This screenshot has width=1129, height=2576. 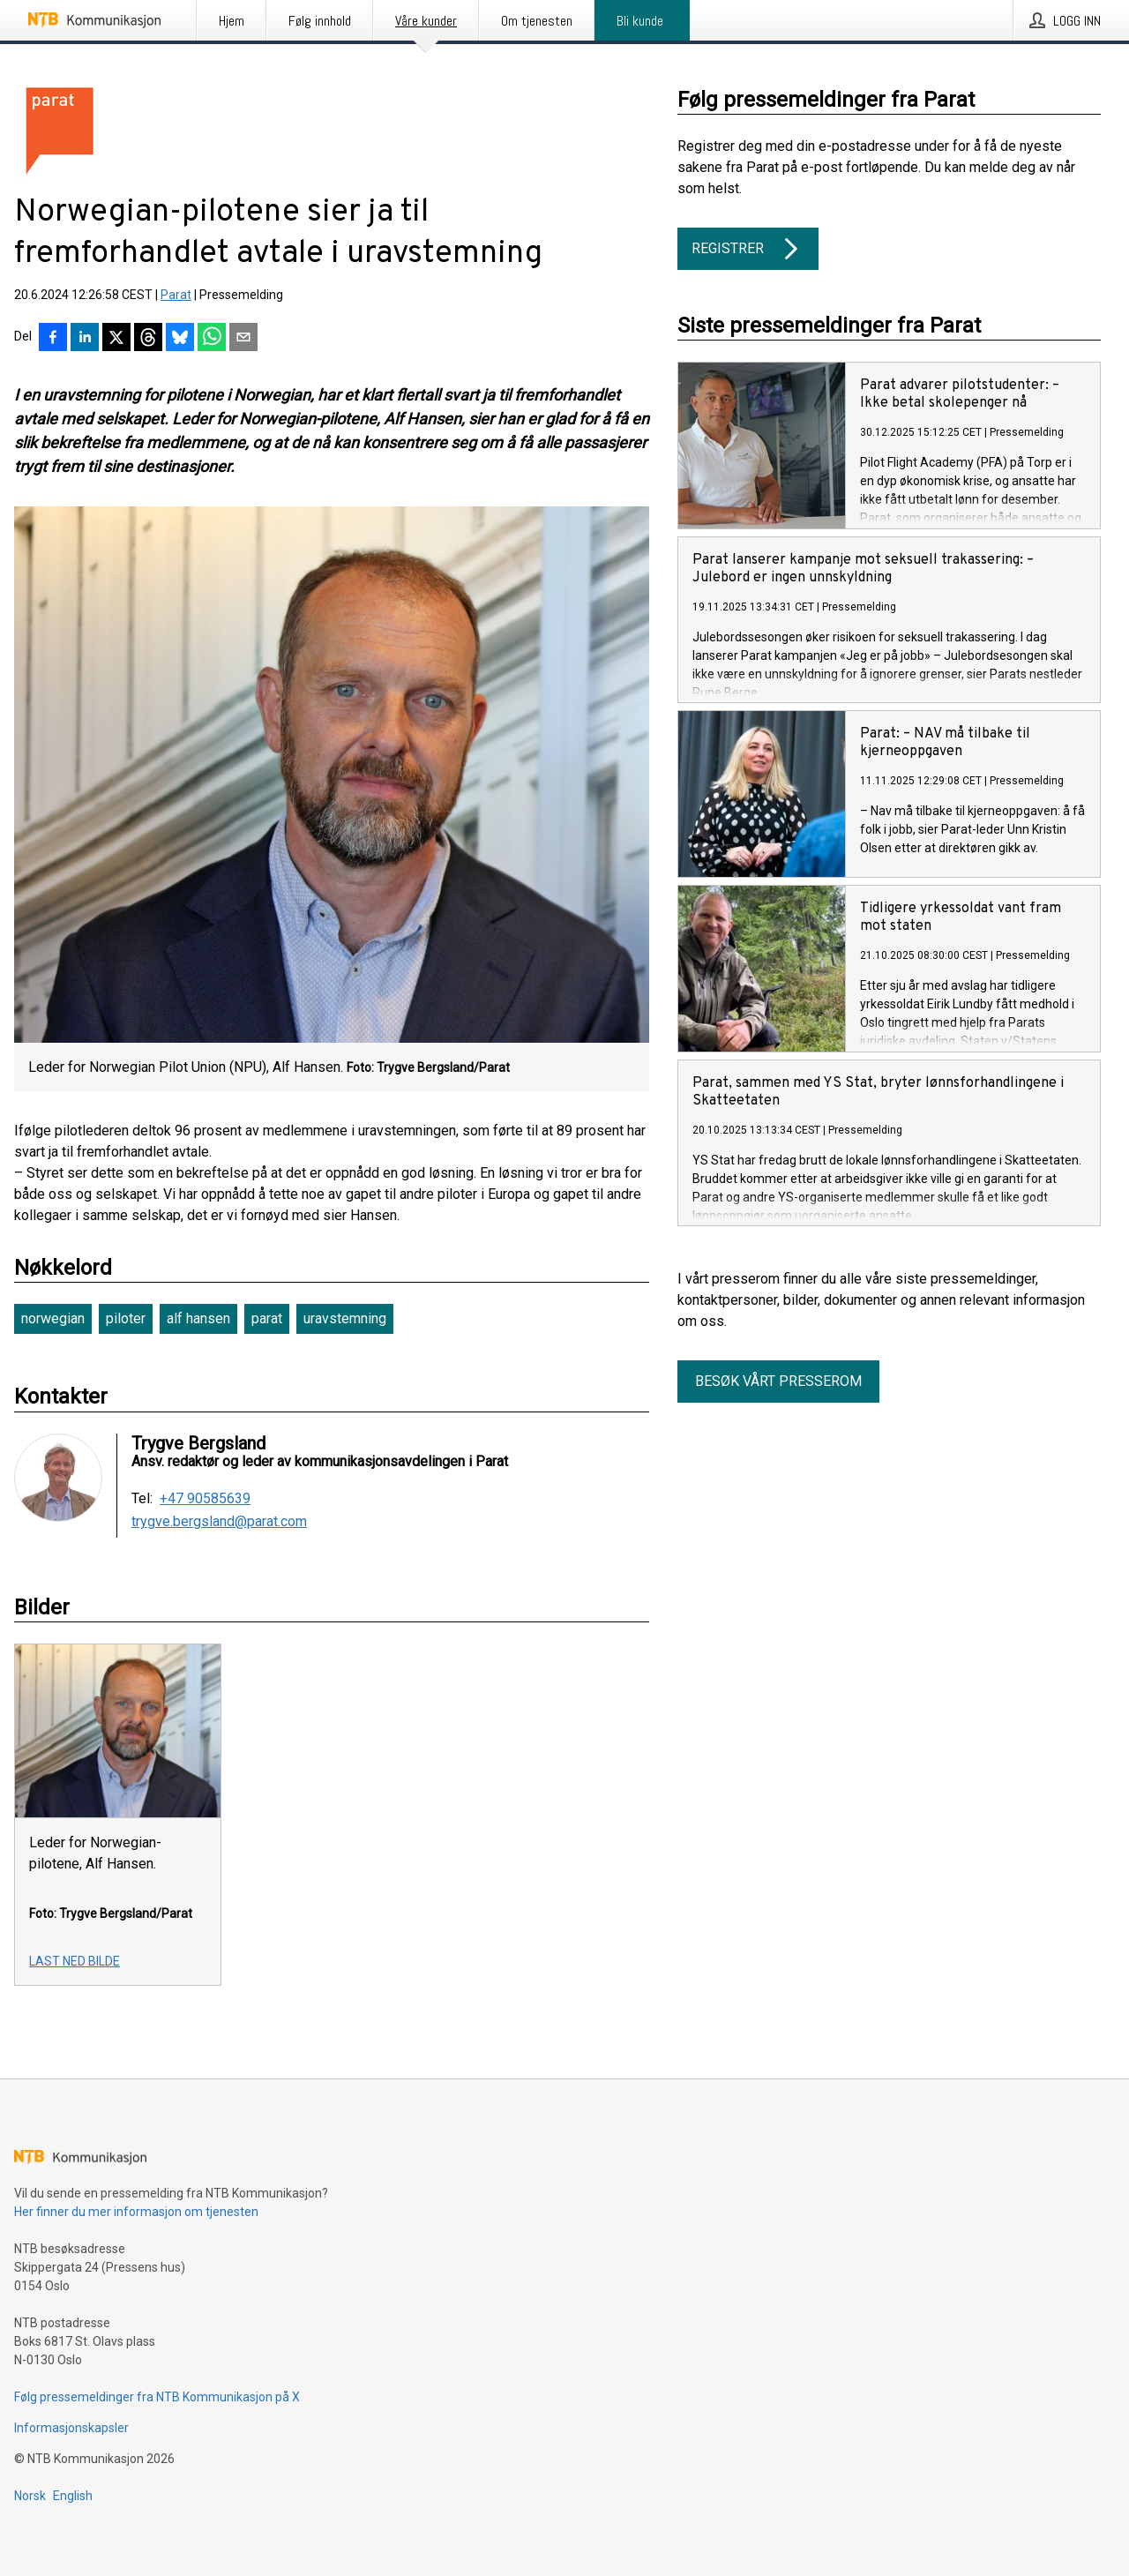 What do you see at coordinates (176, 295) in the screenshot?
I see `Parat` at bounding box center [176, 295].